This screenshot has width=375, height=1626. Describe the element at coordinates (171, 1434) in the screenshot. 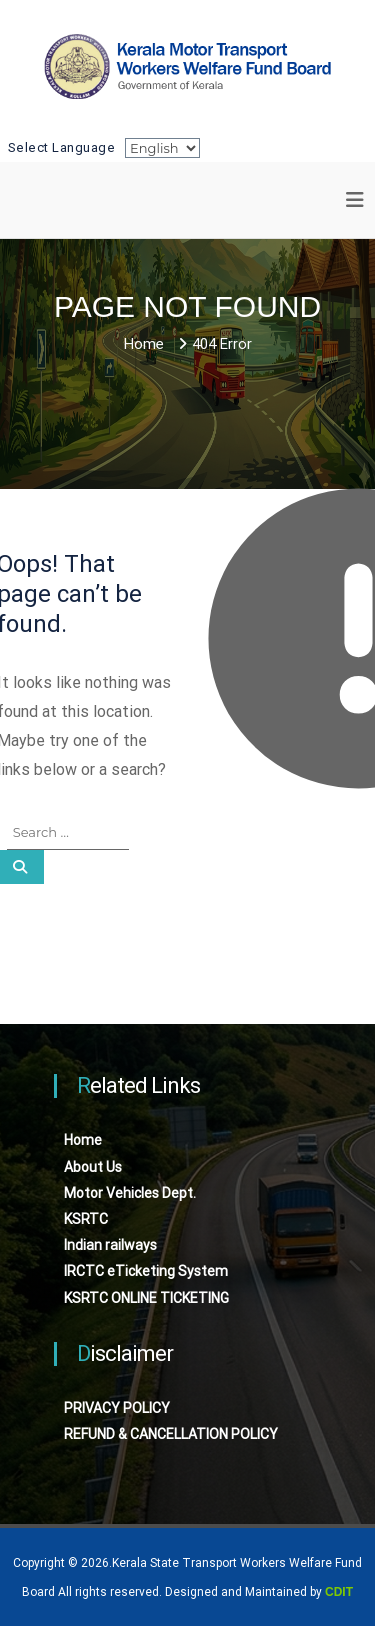

I see `REFUND & CANCELLATION POLICY` at that location.